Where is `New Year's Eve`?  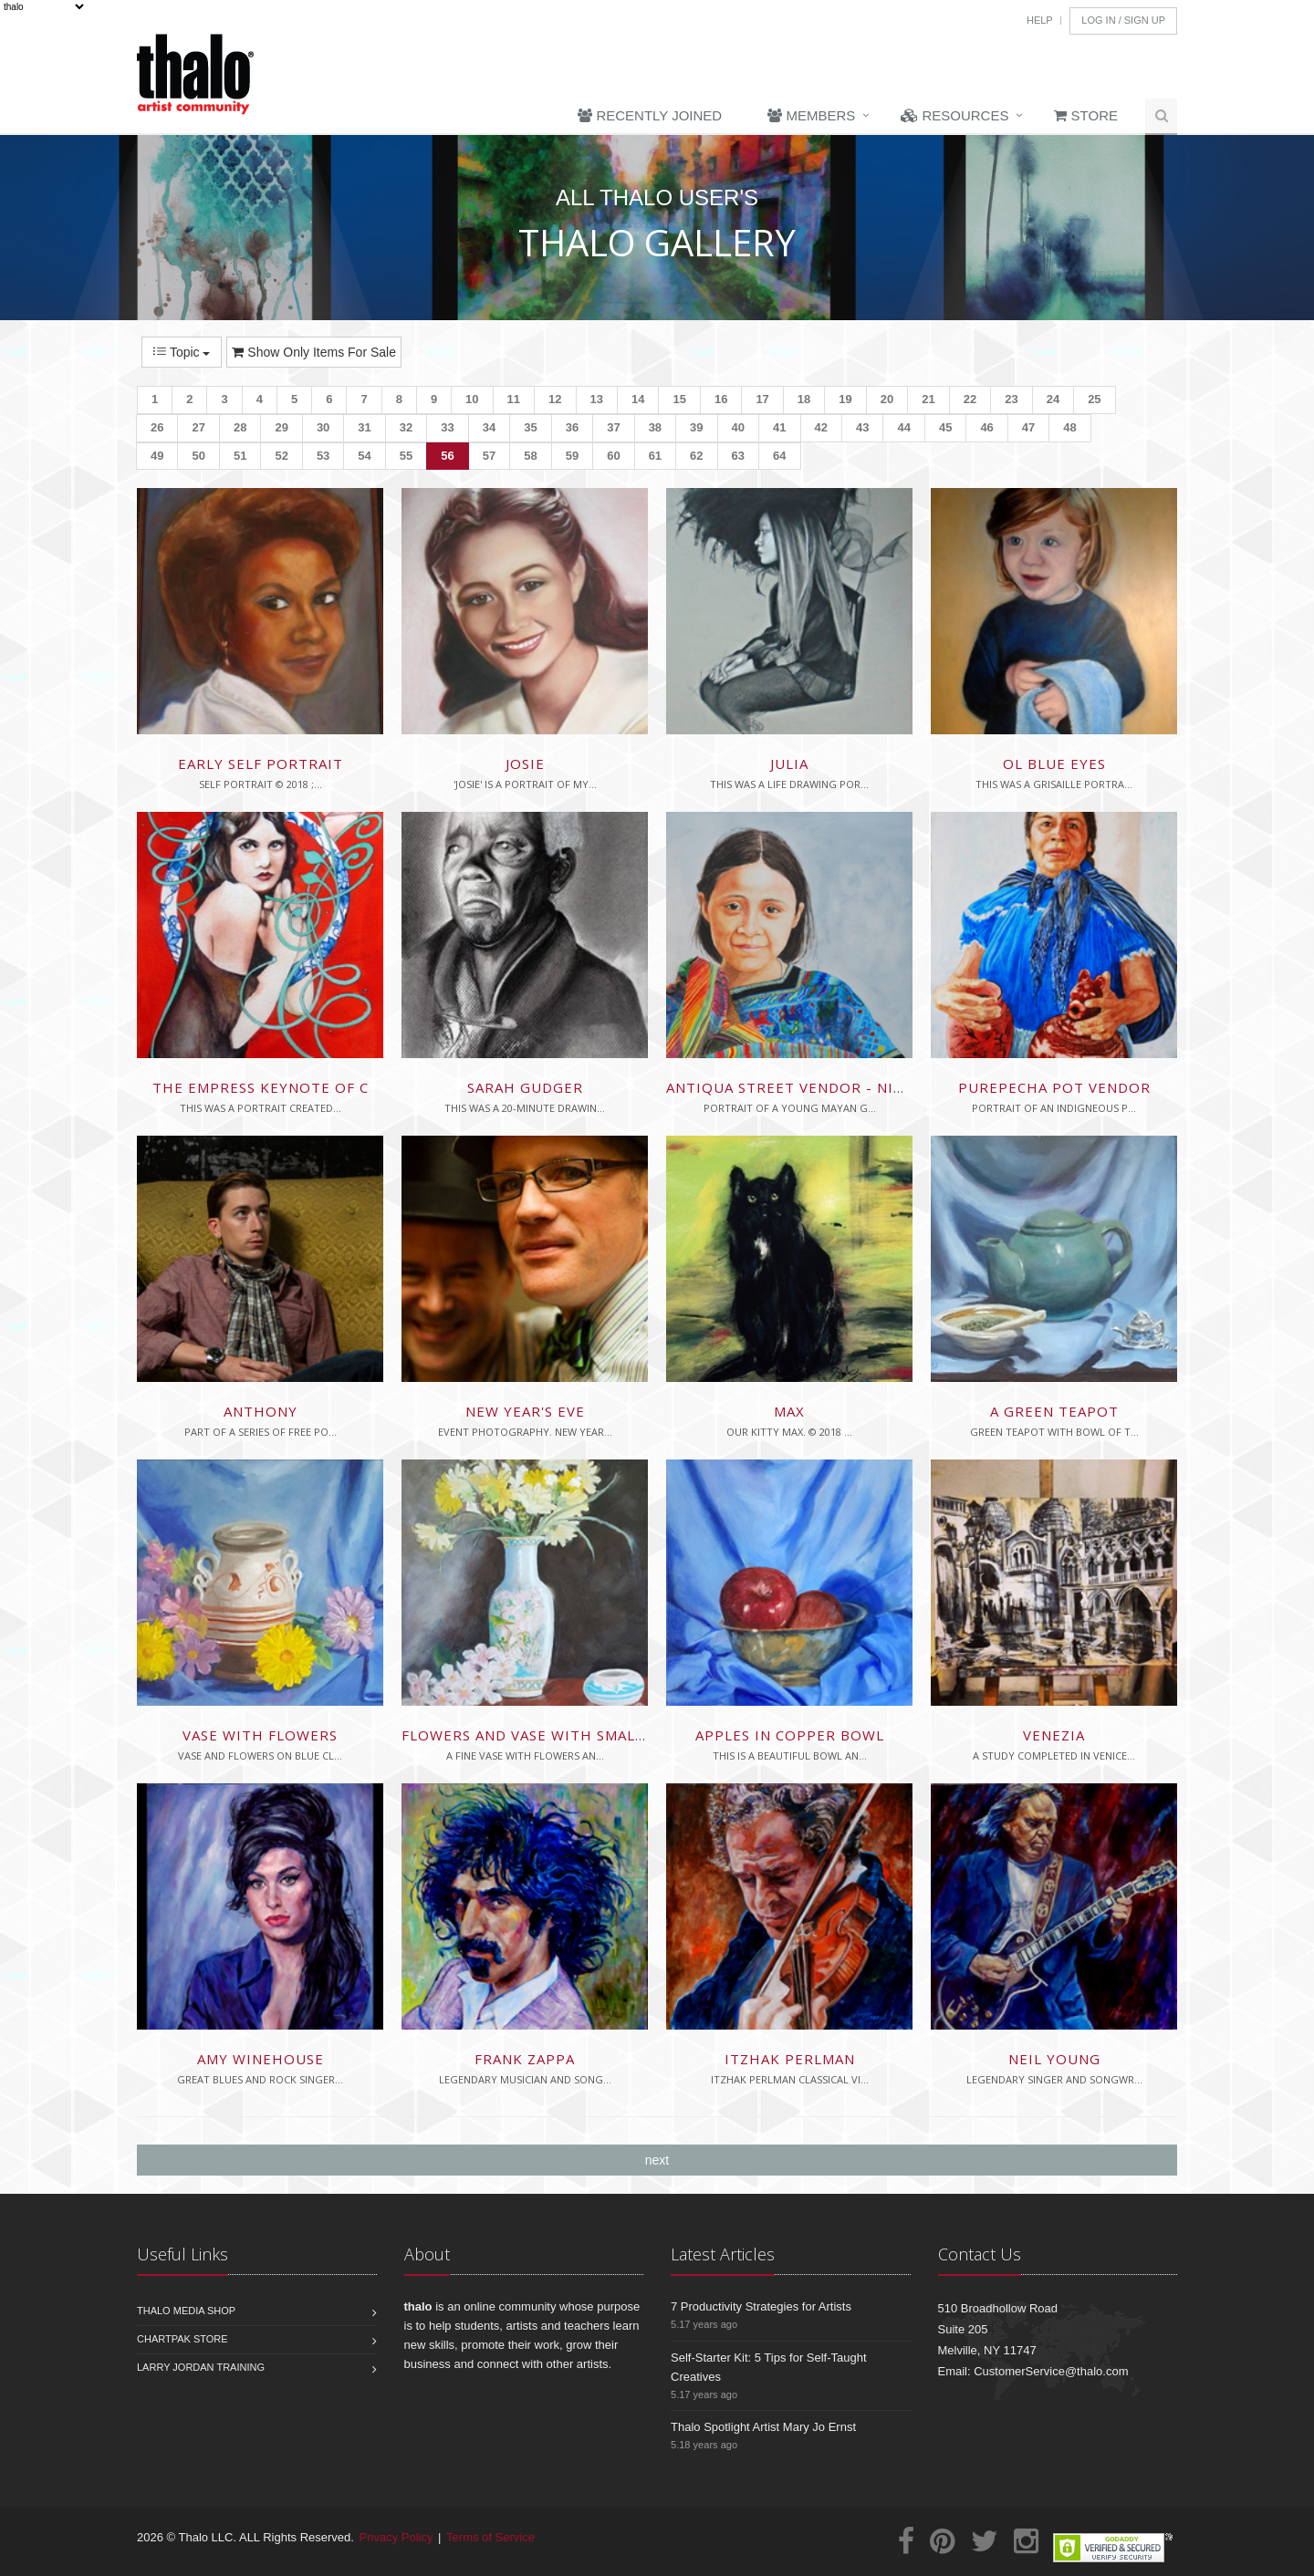
New Year's Eve is located at coordinates (525, 1411).